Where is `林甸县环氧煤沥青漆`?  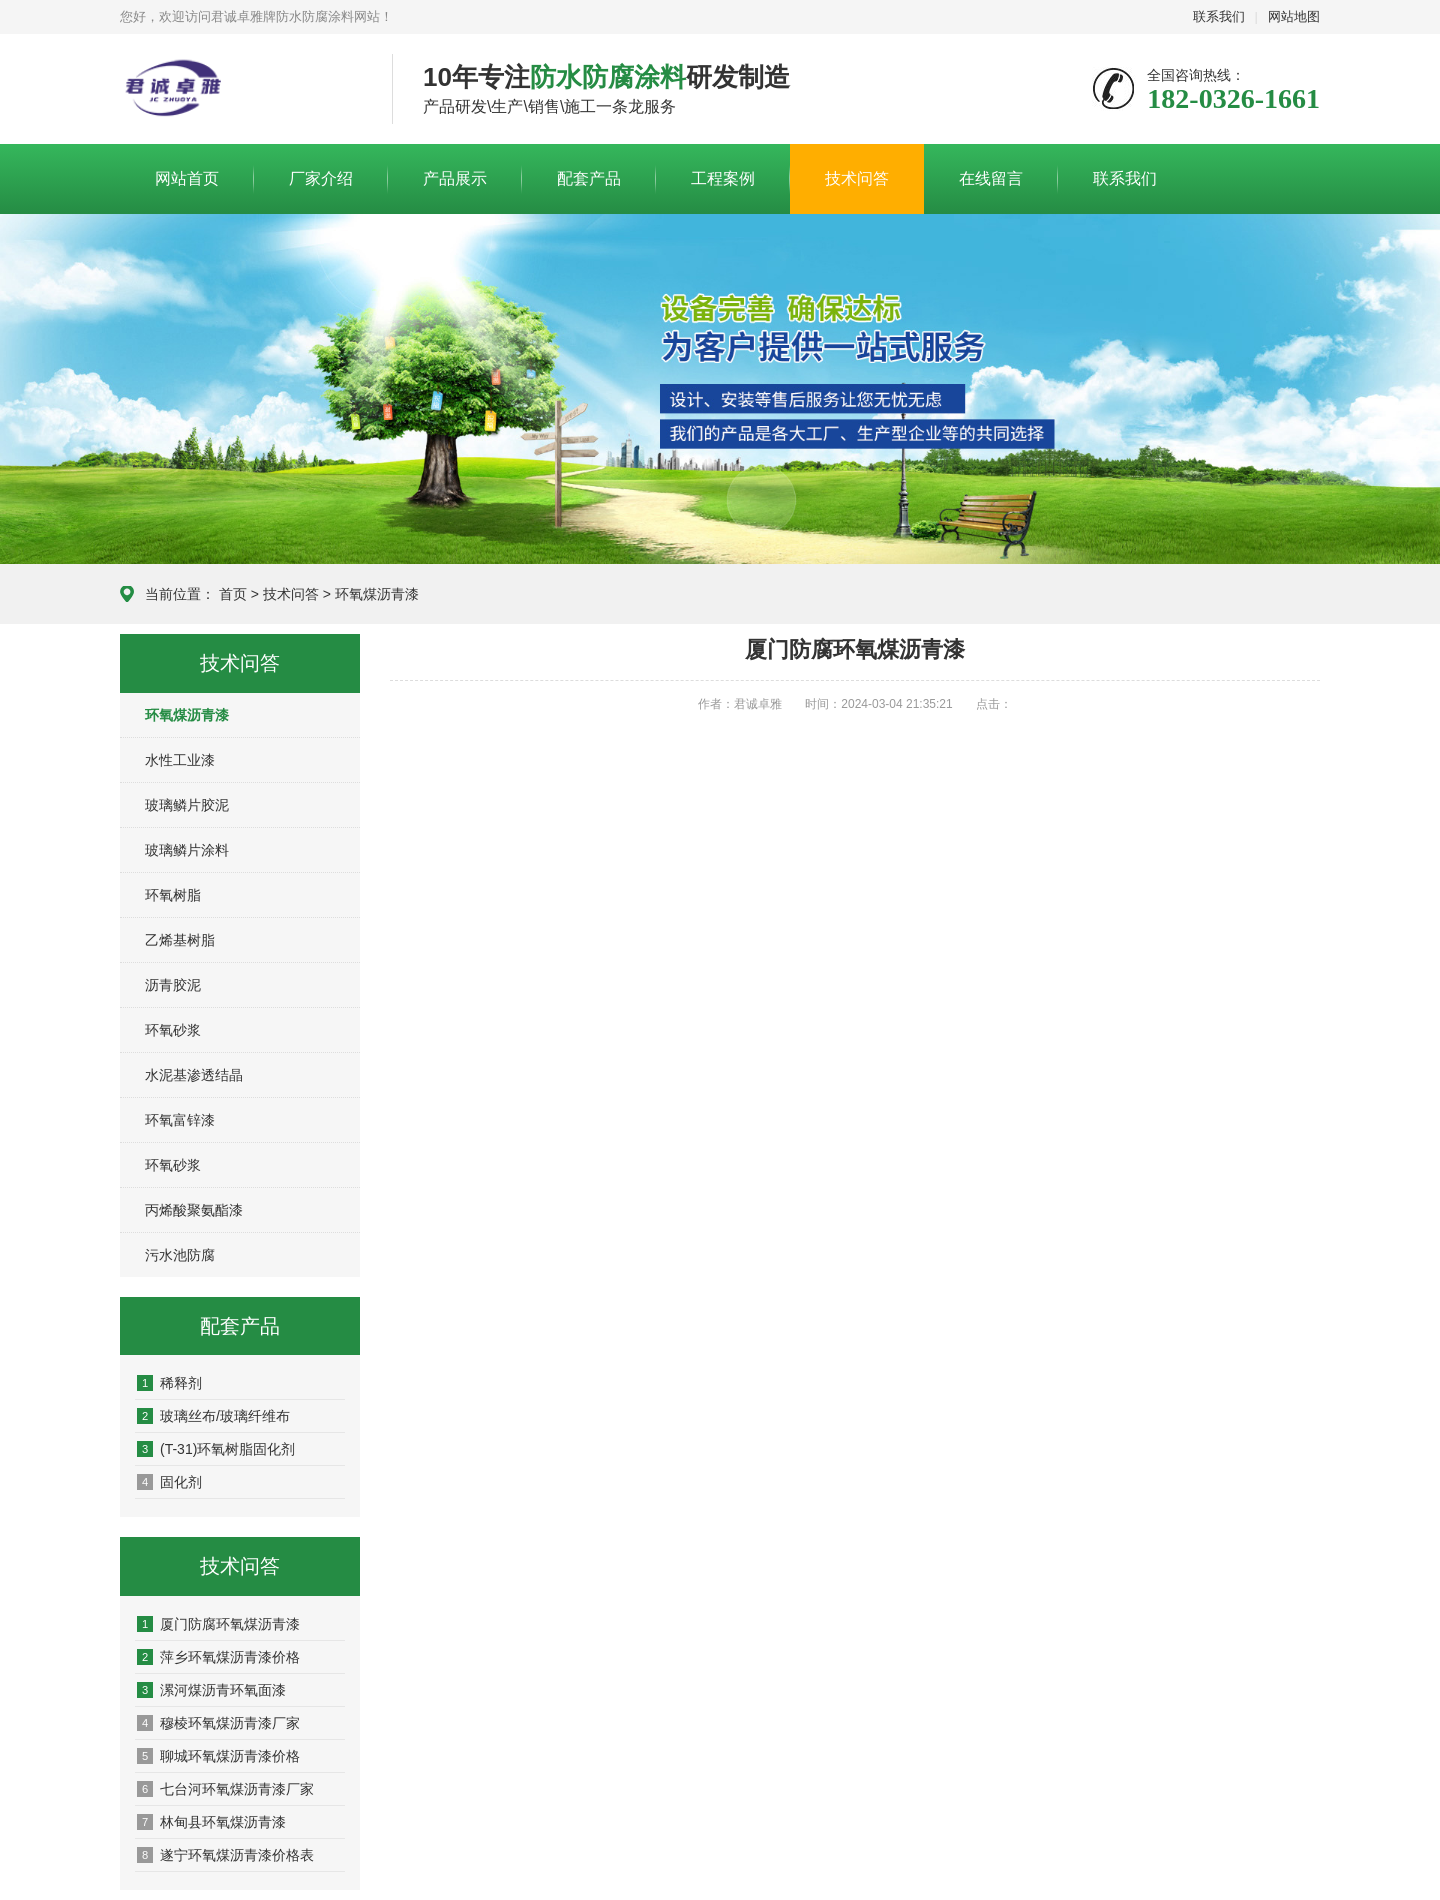 林甸县环氧煤沥青漆 is located at coordinates (211, 1822).